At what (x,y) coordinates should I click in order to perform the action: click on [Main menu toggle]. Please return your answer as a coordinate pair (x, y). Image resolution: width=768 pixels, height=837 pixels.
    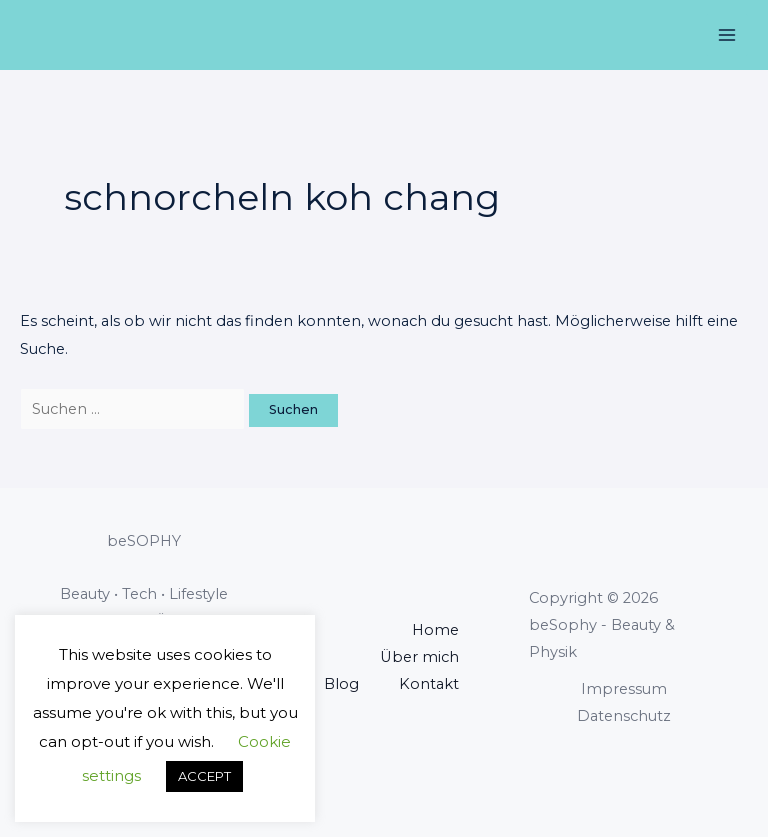
    Looking at the image, I should click on (727, 35).